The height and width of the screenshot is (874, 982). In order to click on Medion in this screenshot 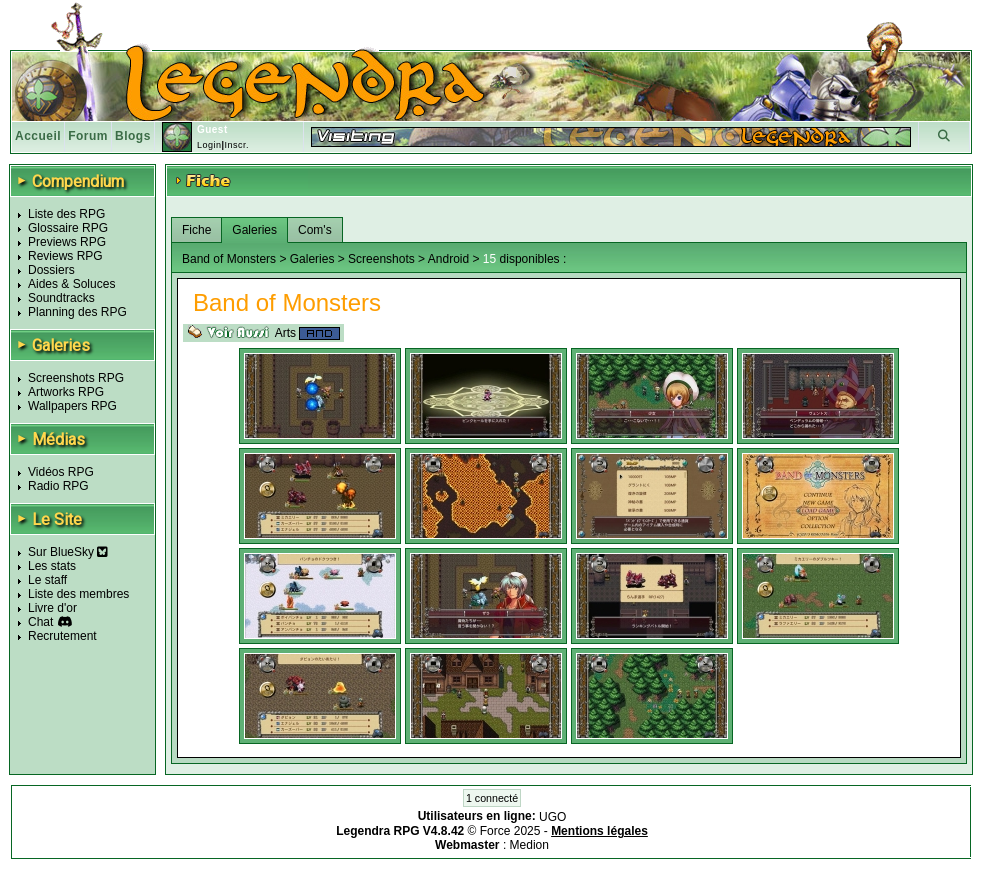, I will do `click(529, 845)`.